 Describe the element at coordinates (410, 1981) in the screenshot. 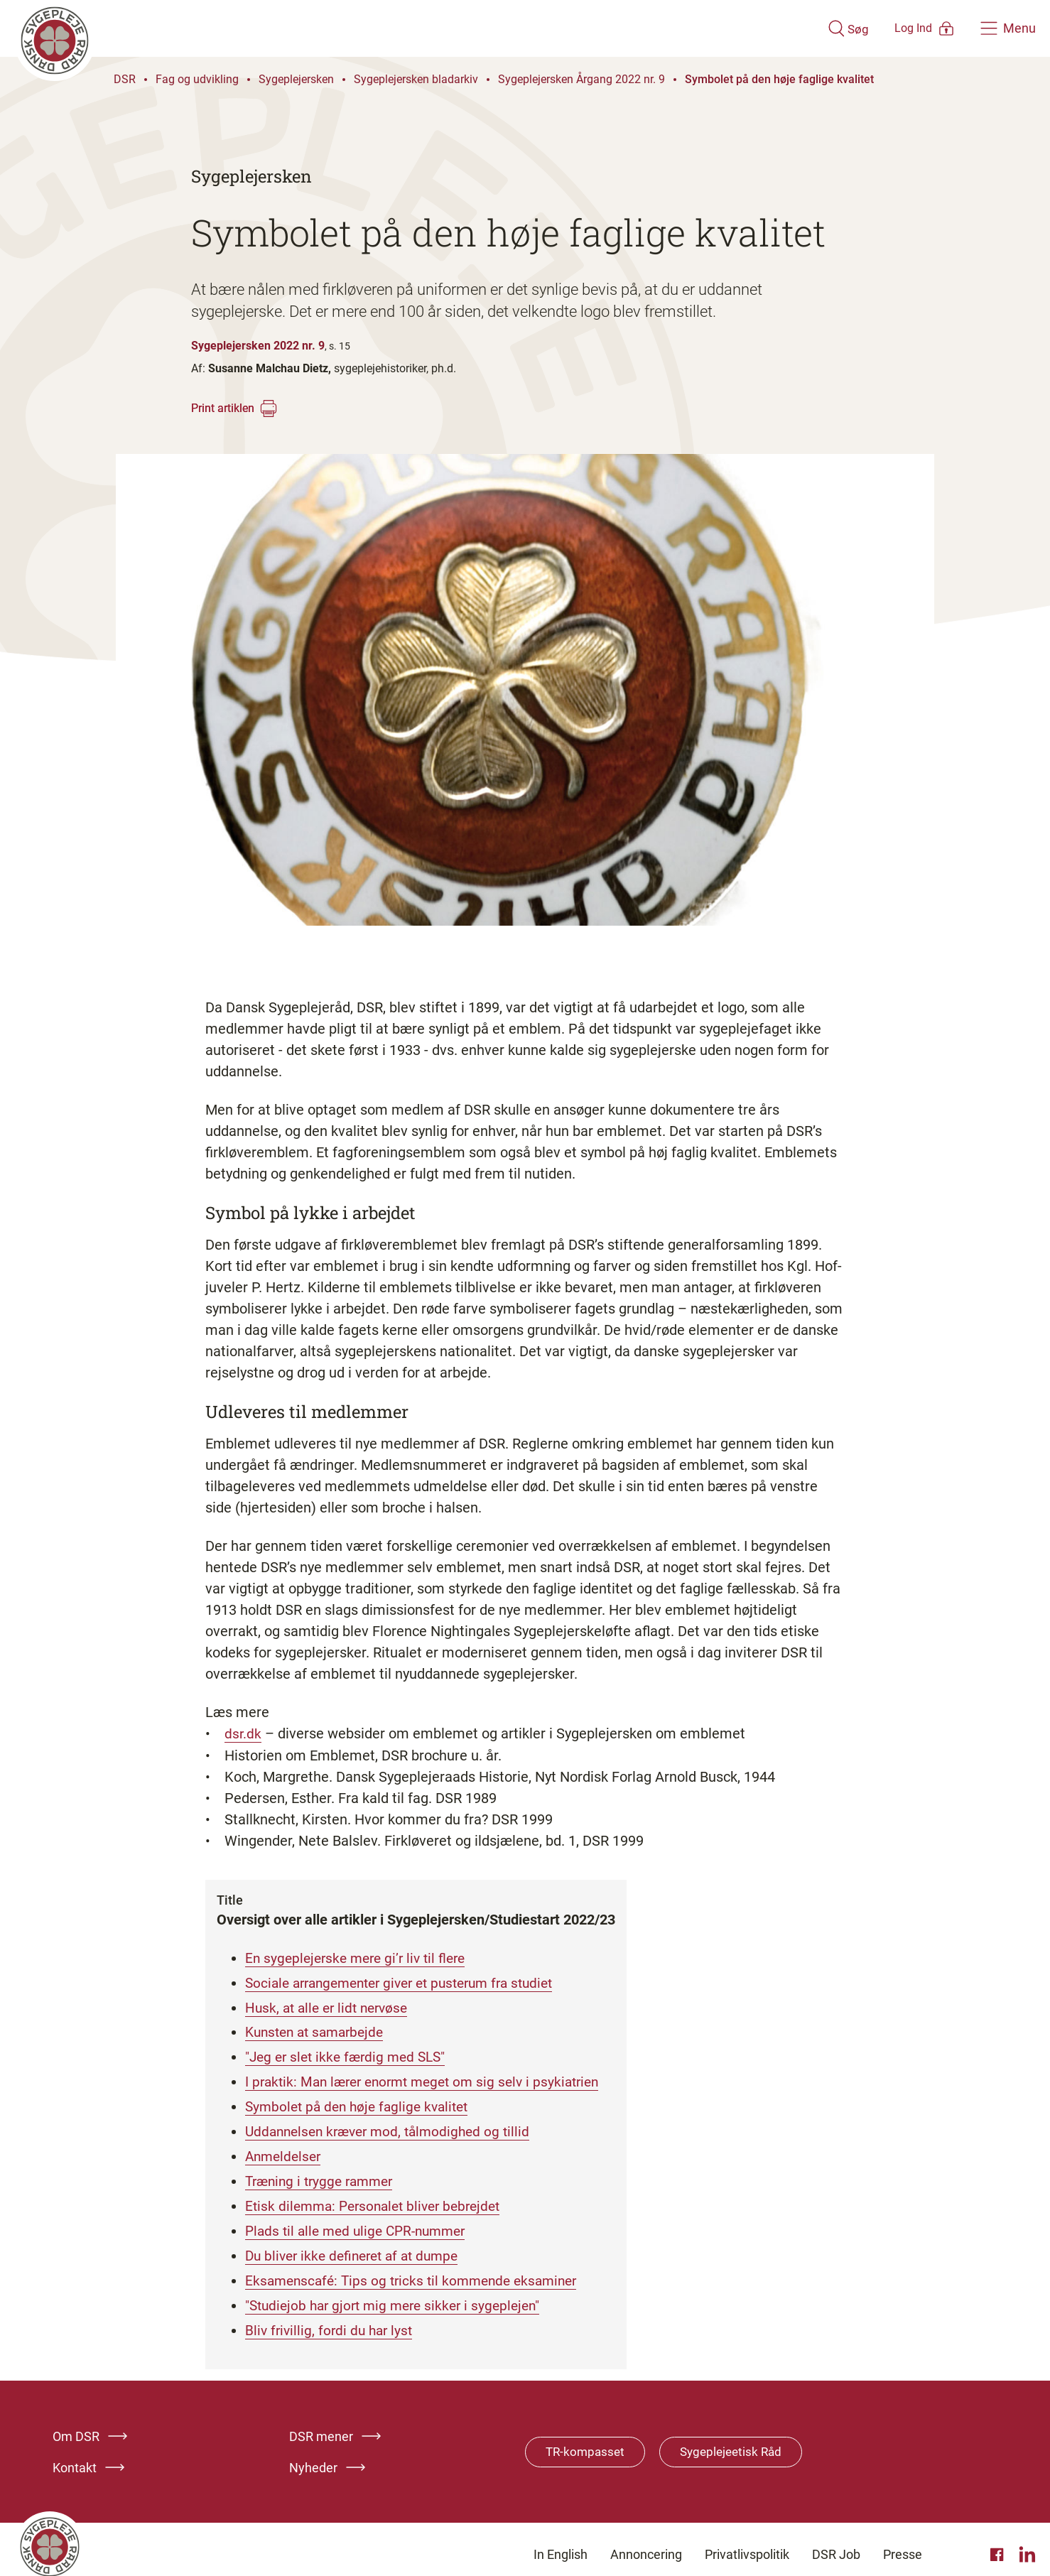

I see `Sociale arrangementer giver et pusterum fra studiet` at that location.